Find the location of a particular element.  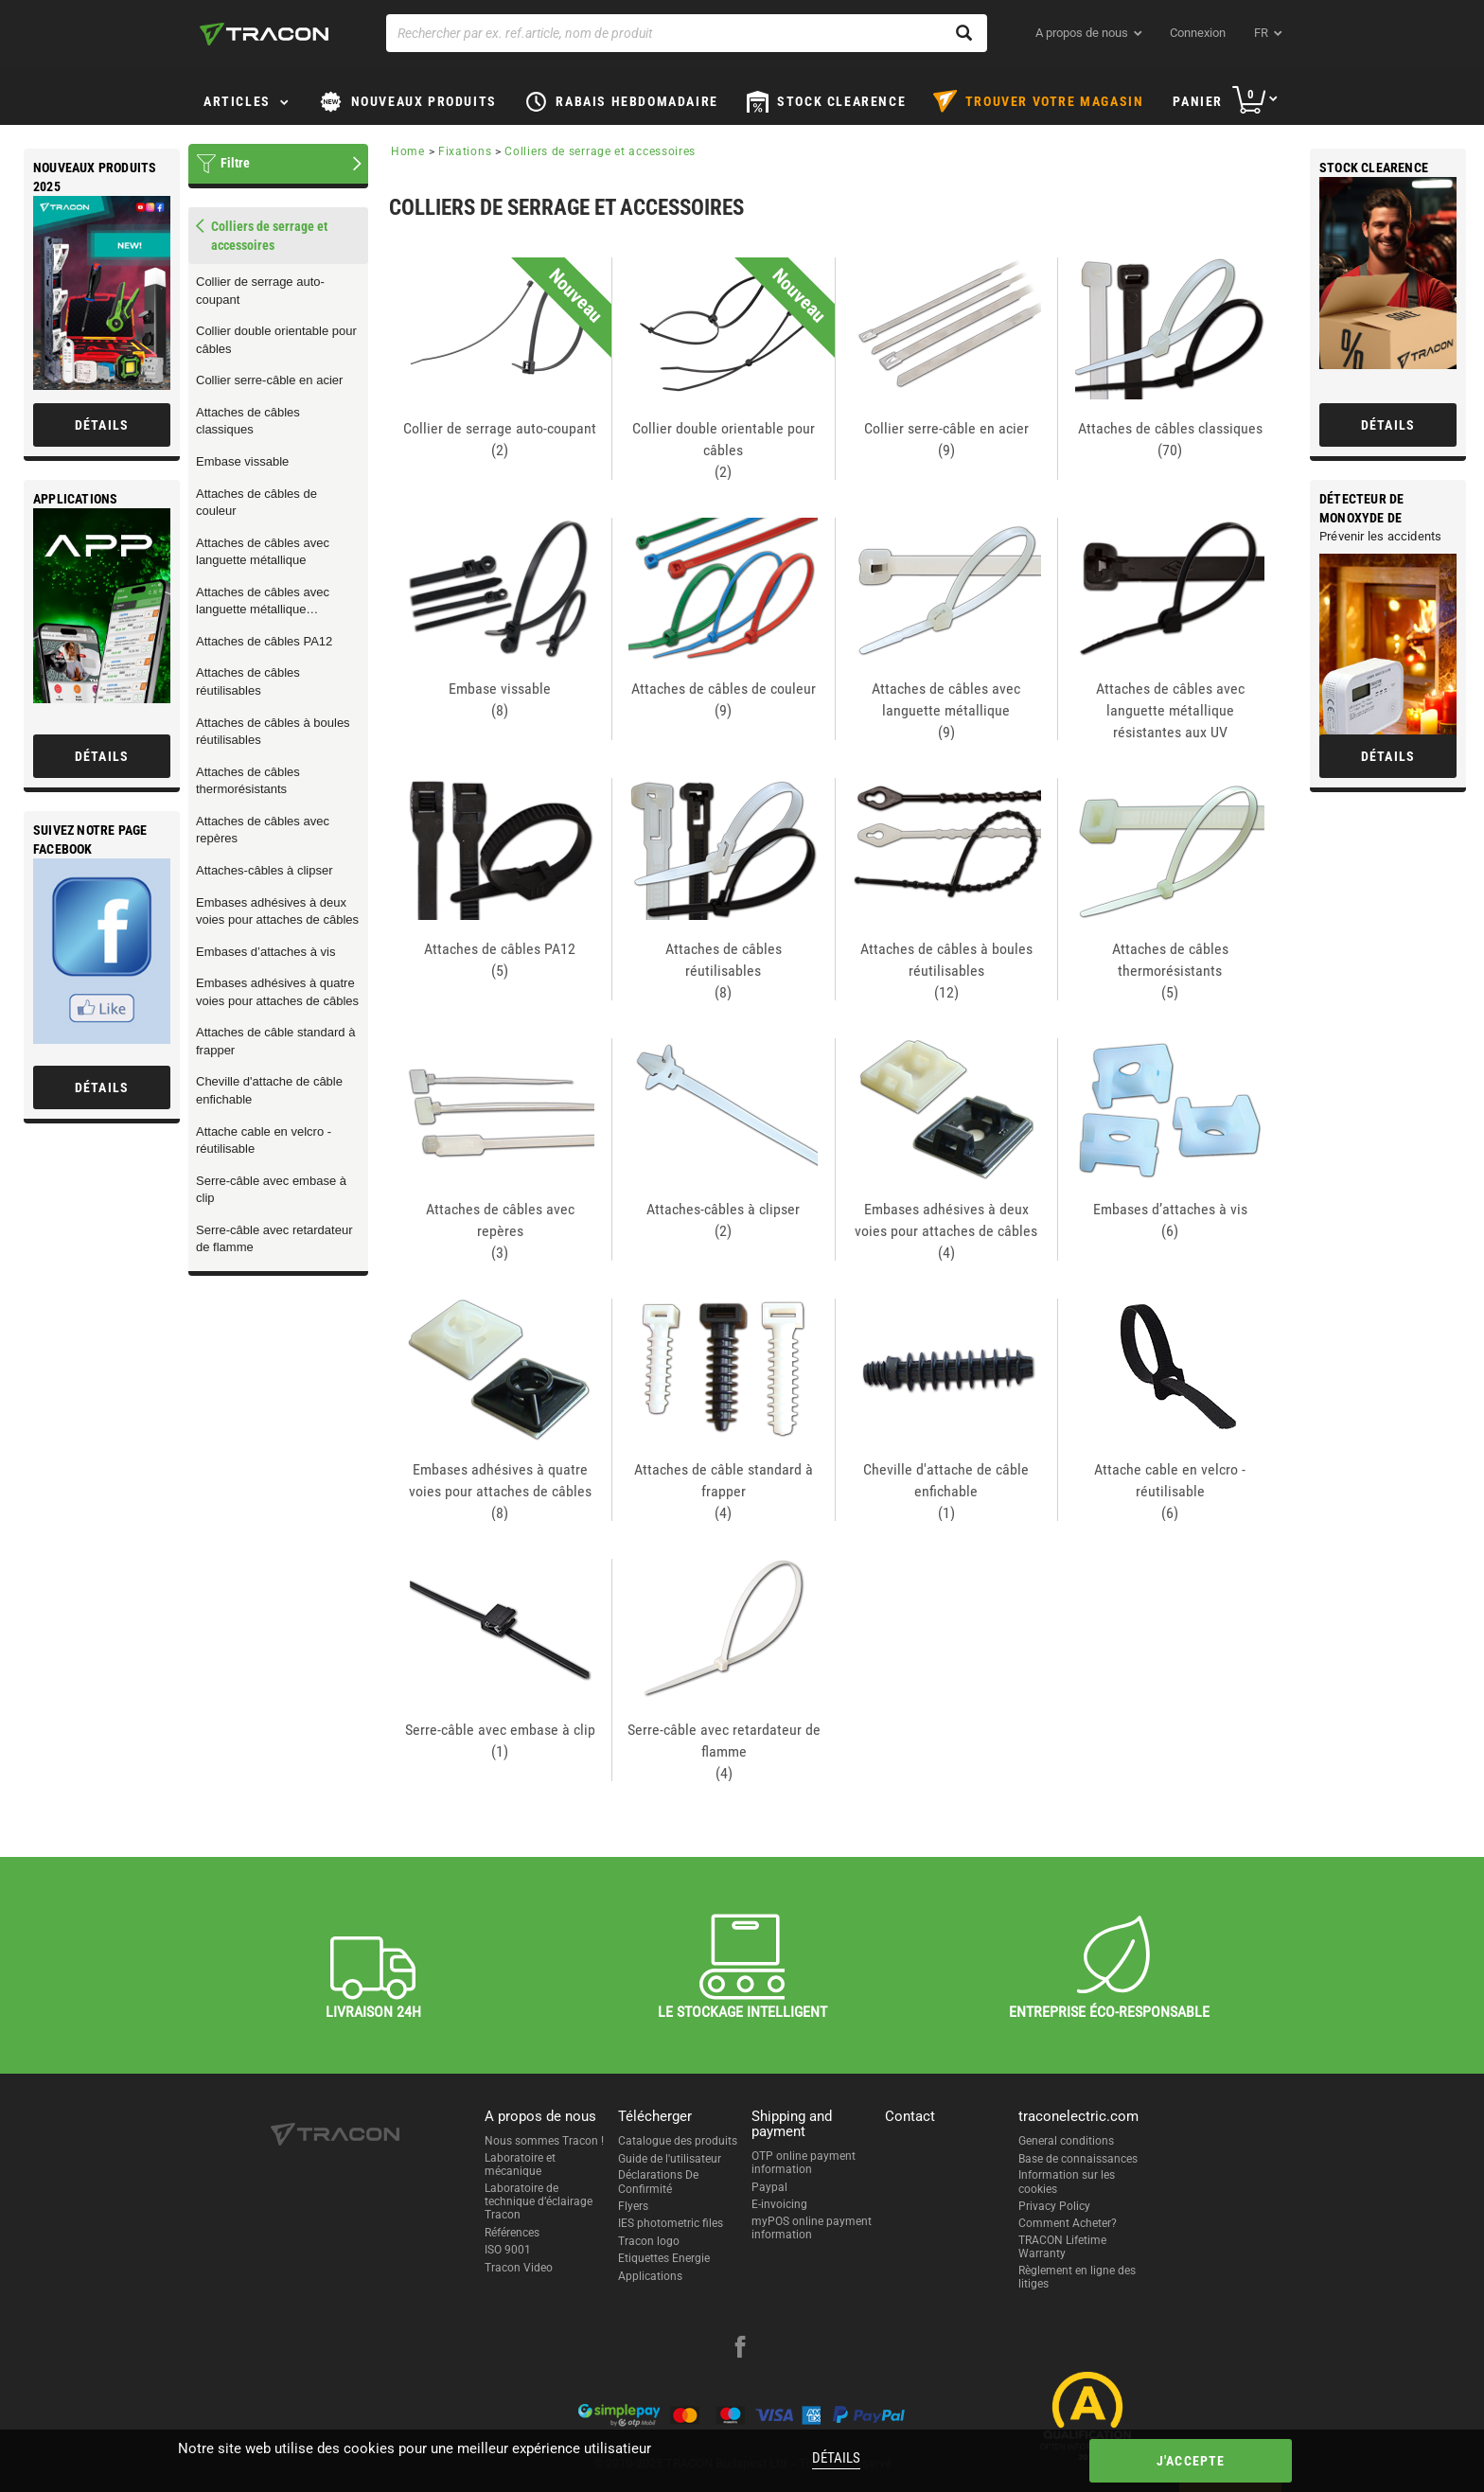

Filtre is located at coordinates (235, 162).